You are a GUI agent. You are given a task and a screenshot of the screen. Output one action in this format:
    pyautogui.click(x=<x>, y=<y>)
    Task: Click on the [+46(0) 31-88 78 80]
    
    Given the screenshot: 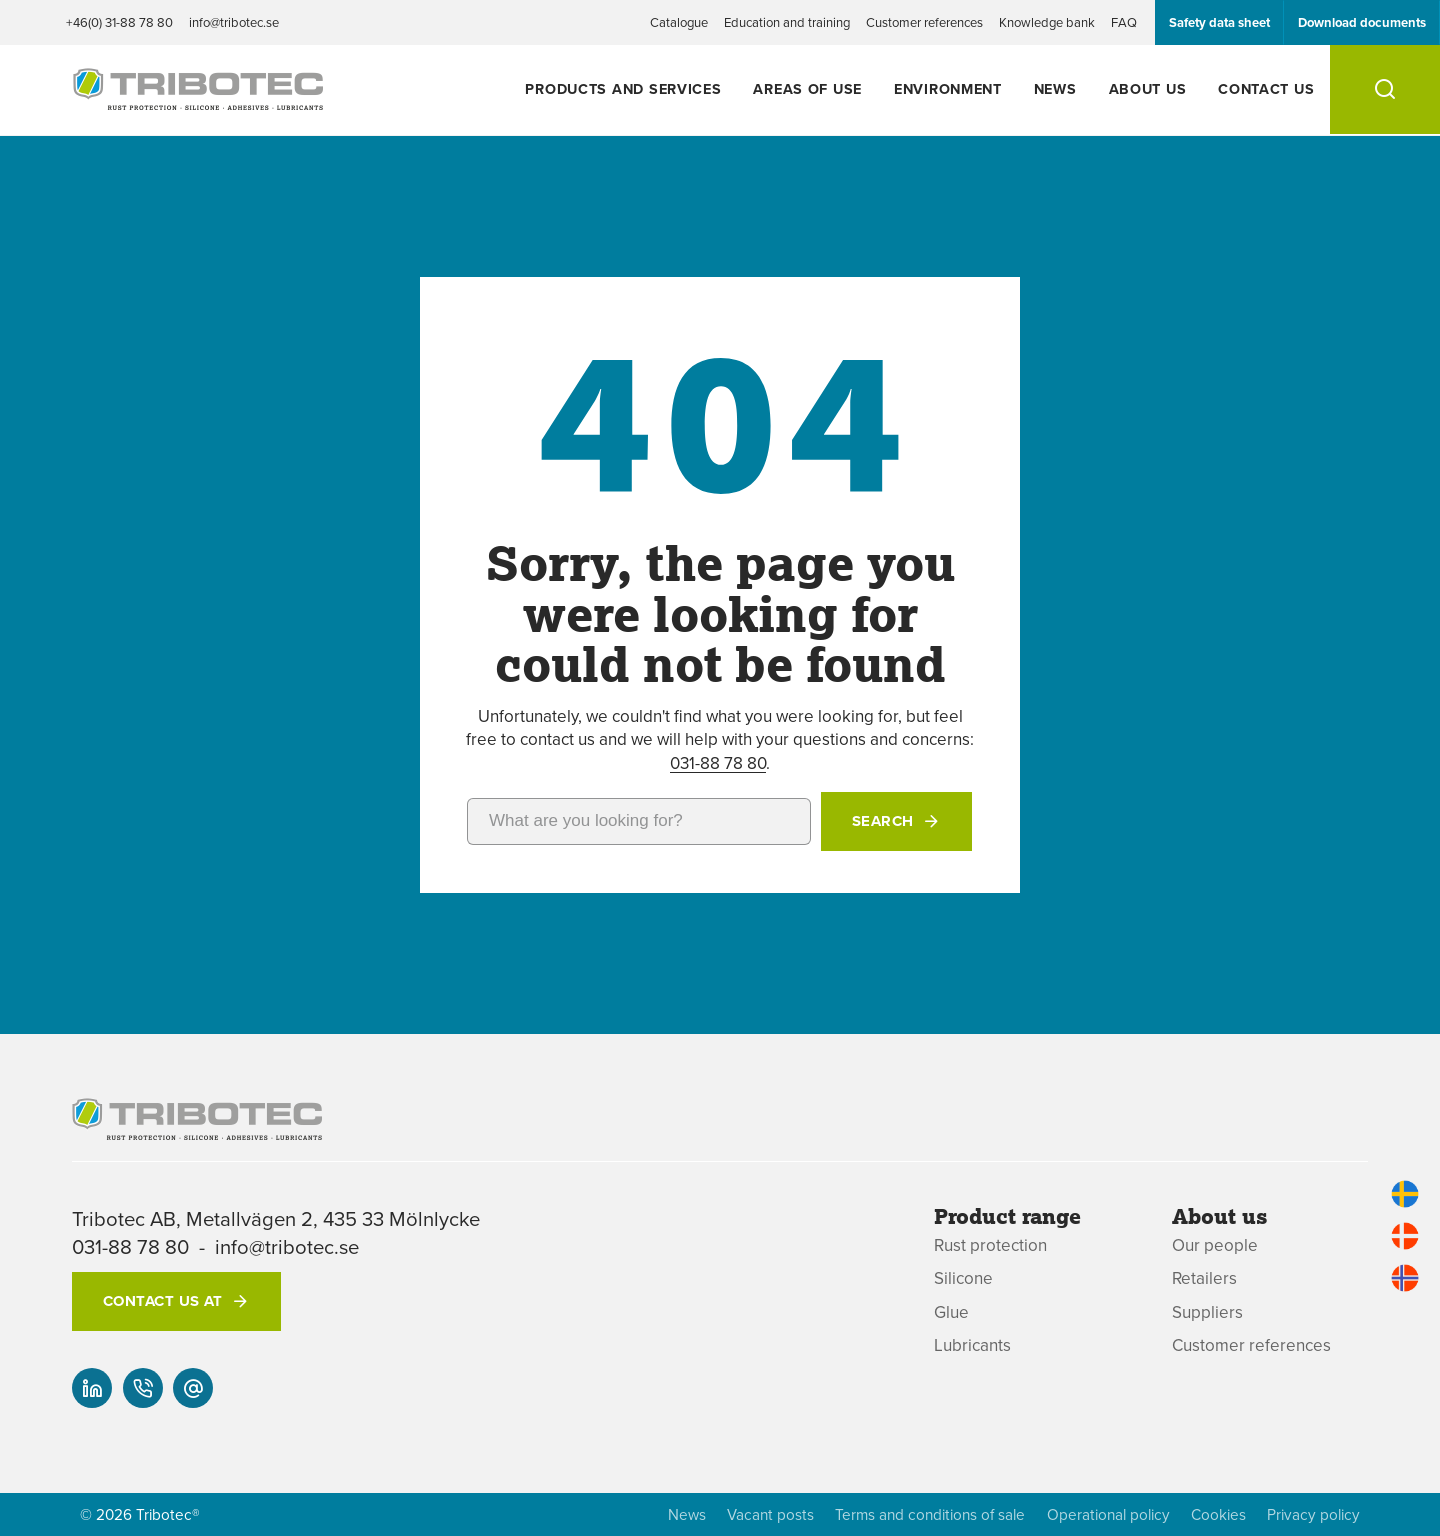 What is the action you would take?
    pyautogui.click(x=143, y=1388)
    